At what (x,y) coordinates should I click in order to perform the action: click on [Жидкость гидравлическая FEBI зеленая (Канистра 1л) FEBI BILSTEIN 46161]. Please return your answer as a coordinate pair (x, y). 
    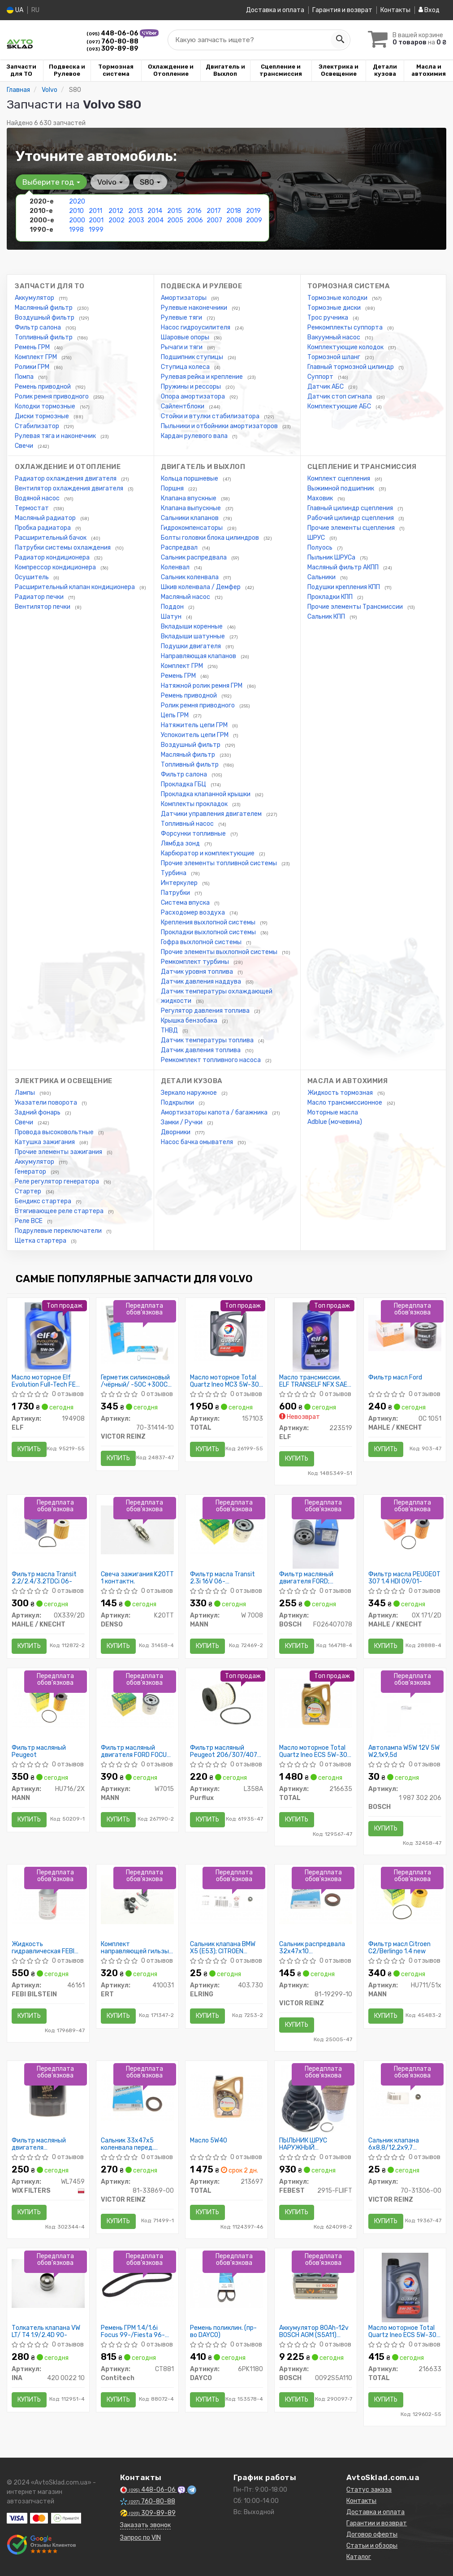
    Looking at the image, I should click on (48, 1899).